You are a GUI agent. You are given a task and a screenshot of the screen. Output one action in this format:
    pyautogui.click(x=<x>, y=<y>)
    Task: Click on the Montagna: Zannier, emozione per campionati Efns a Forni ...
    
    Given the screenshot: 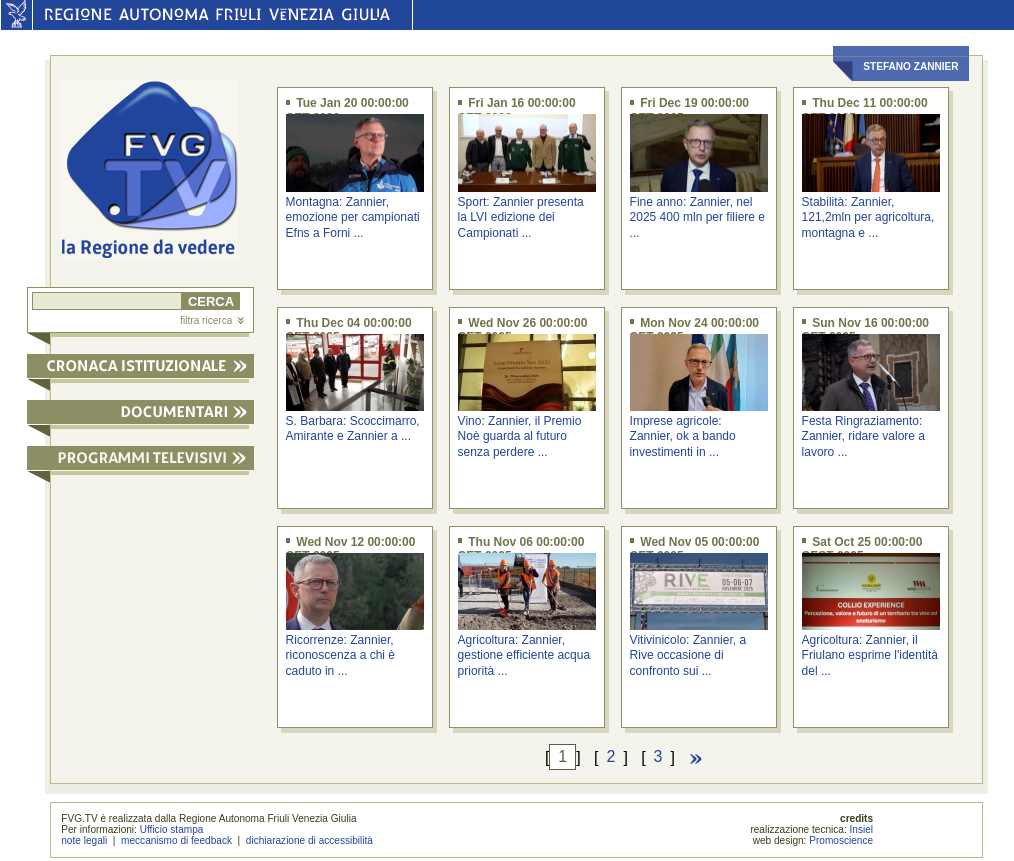 What is the action you would take?
    pyautogui.click(x=353, y=217)
    